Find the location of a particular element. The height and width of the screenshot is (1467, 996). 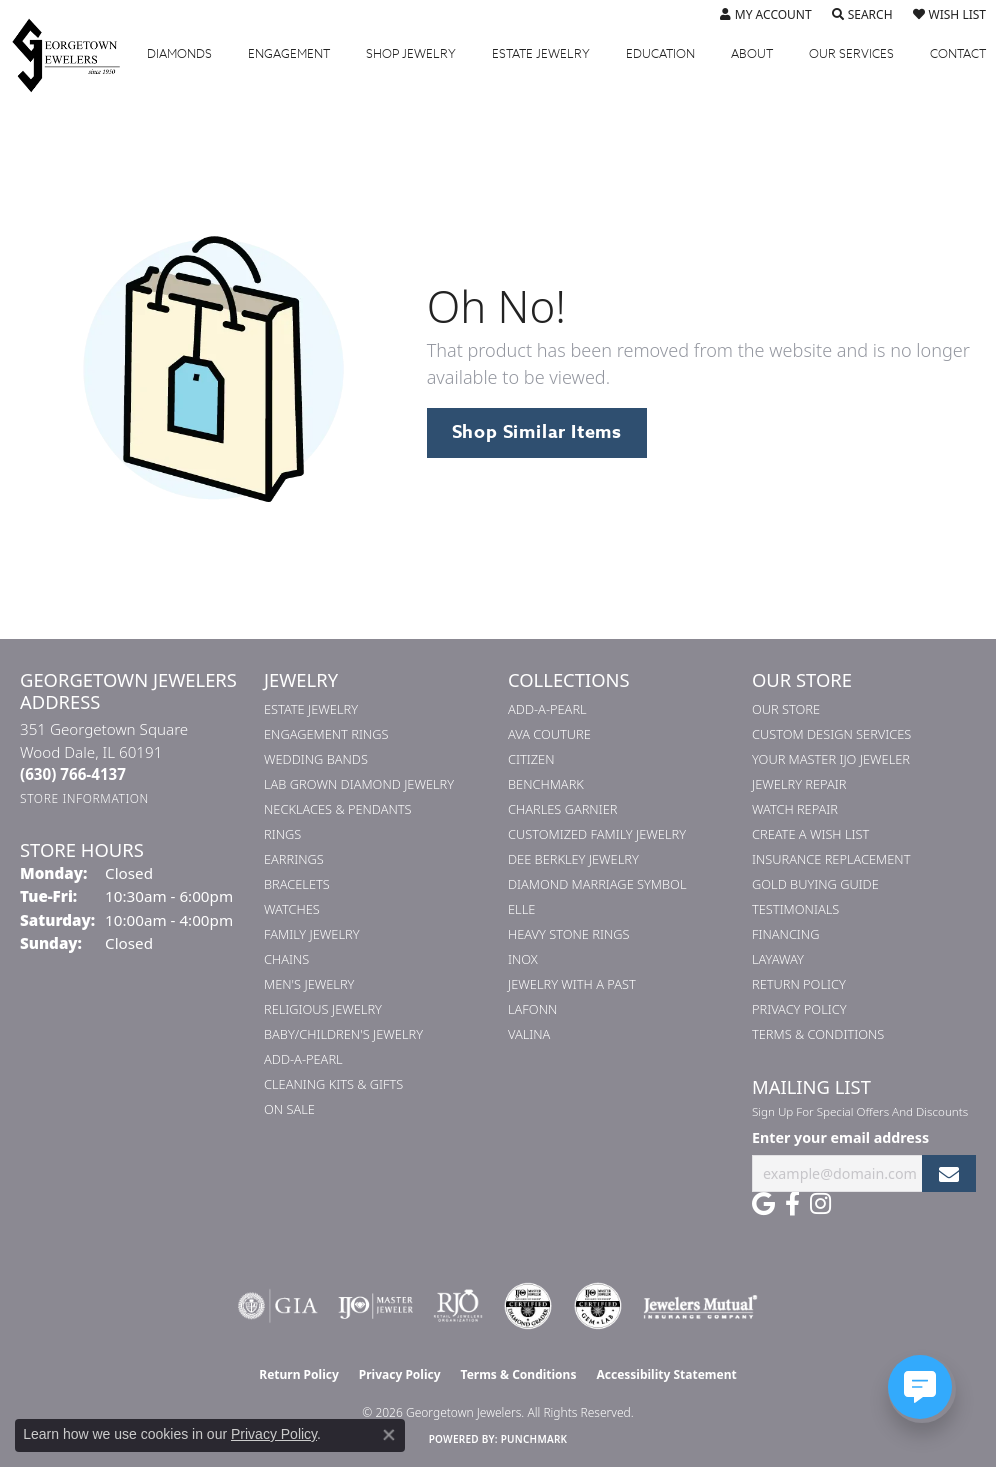

Jewelry is located at coordinates (411, 54).